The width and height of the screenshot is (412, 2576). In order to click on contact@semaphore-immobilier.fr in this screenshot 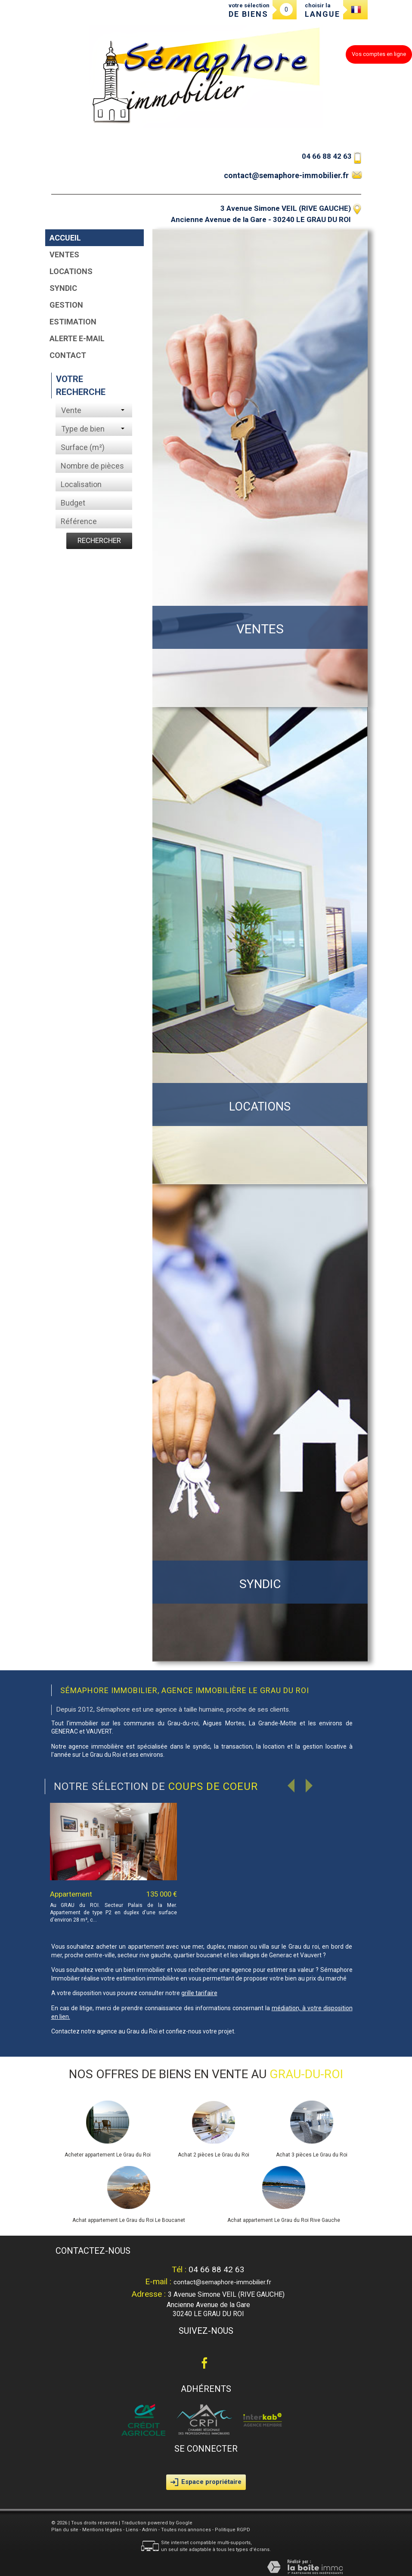, I will do `click(286, 175)`.